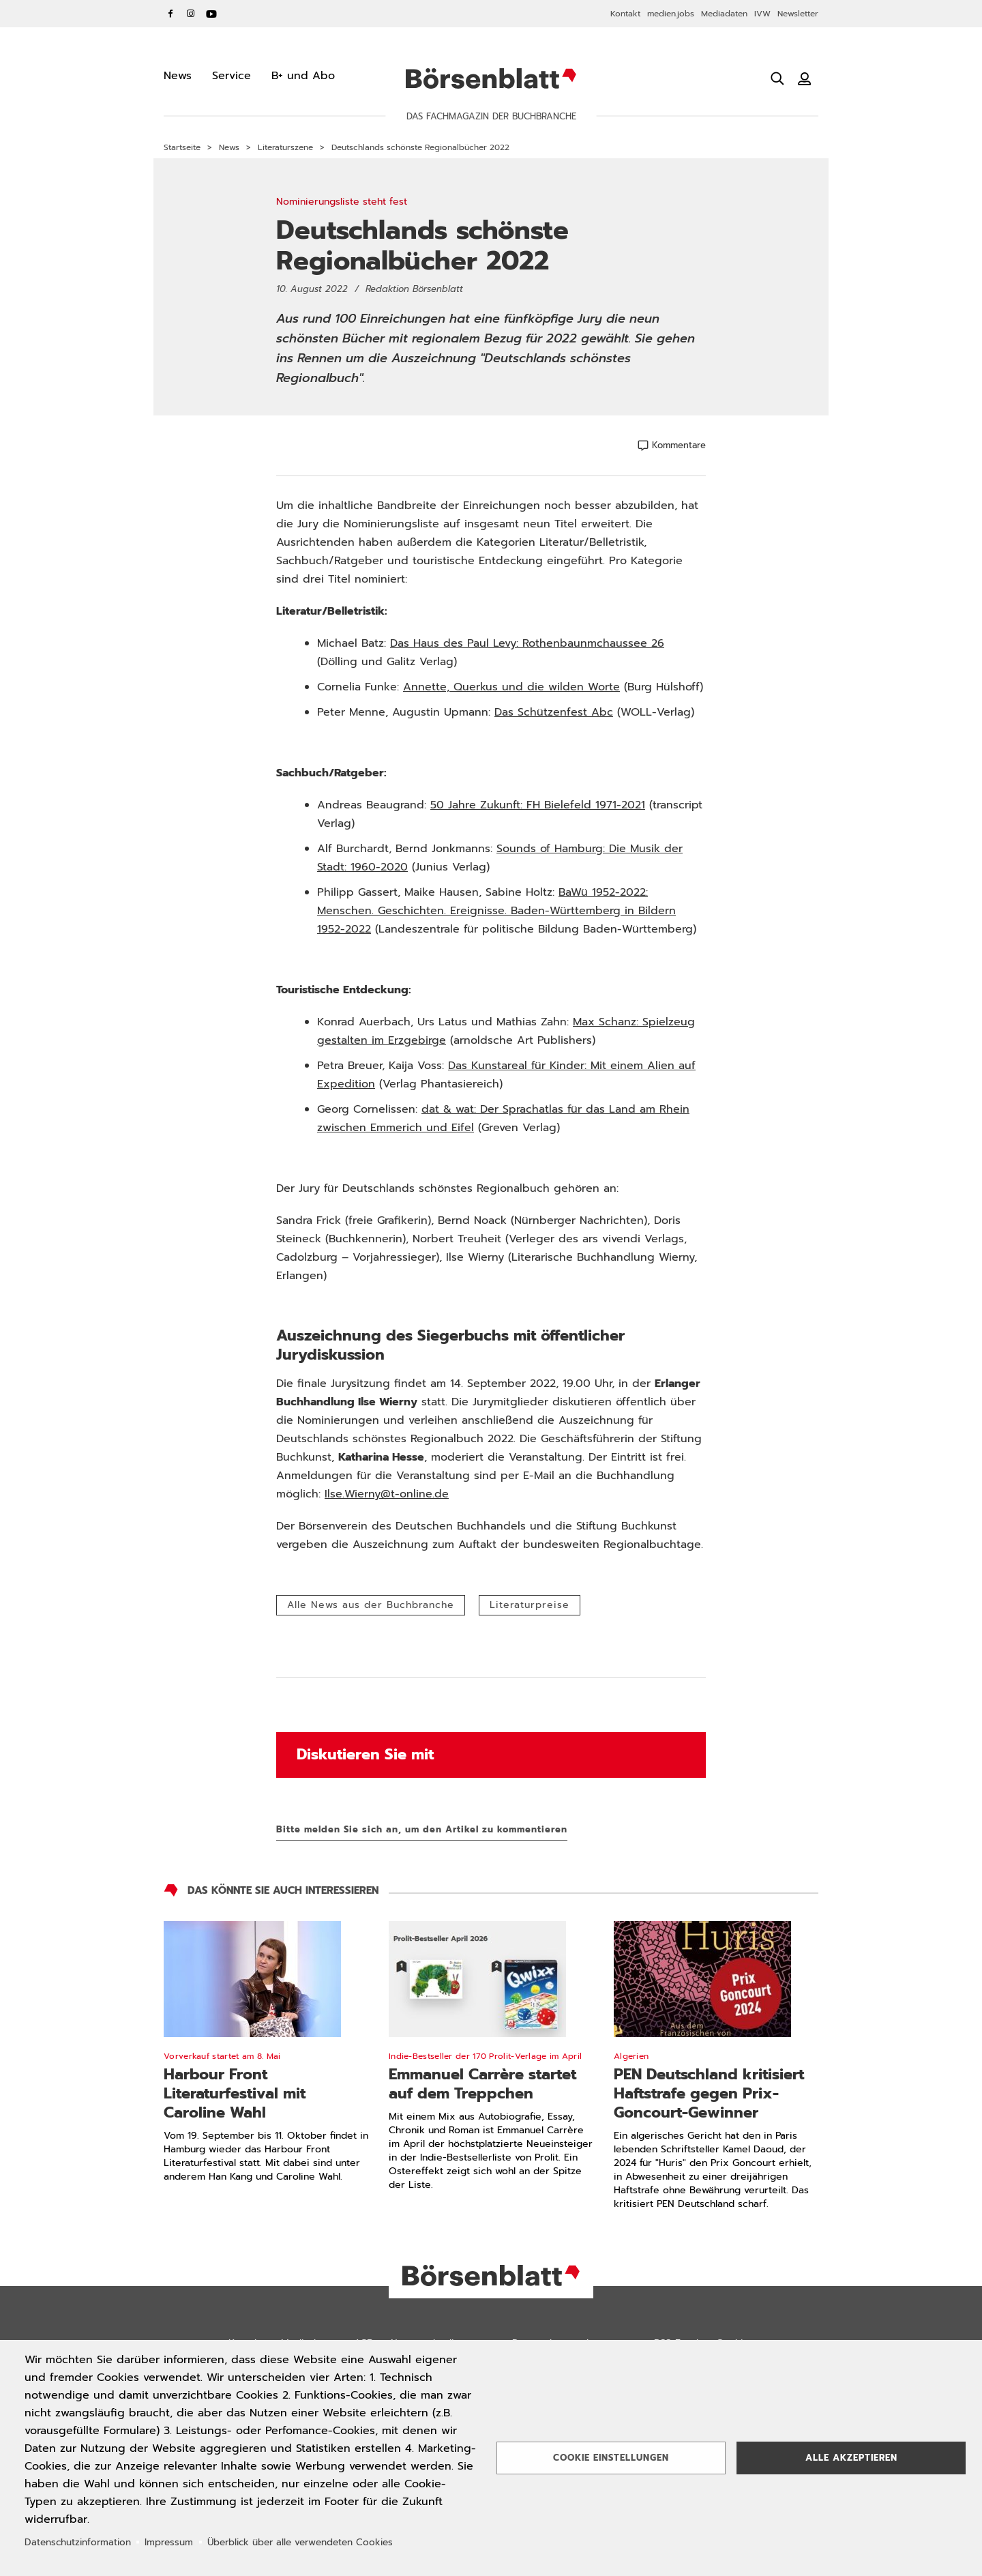 The image size is (982, 2576). What do you see at coordinates (670, 14) in the screenshot?
I see `medien.jobs` at bounding box center [670, 14].